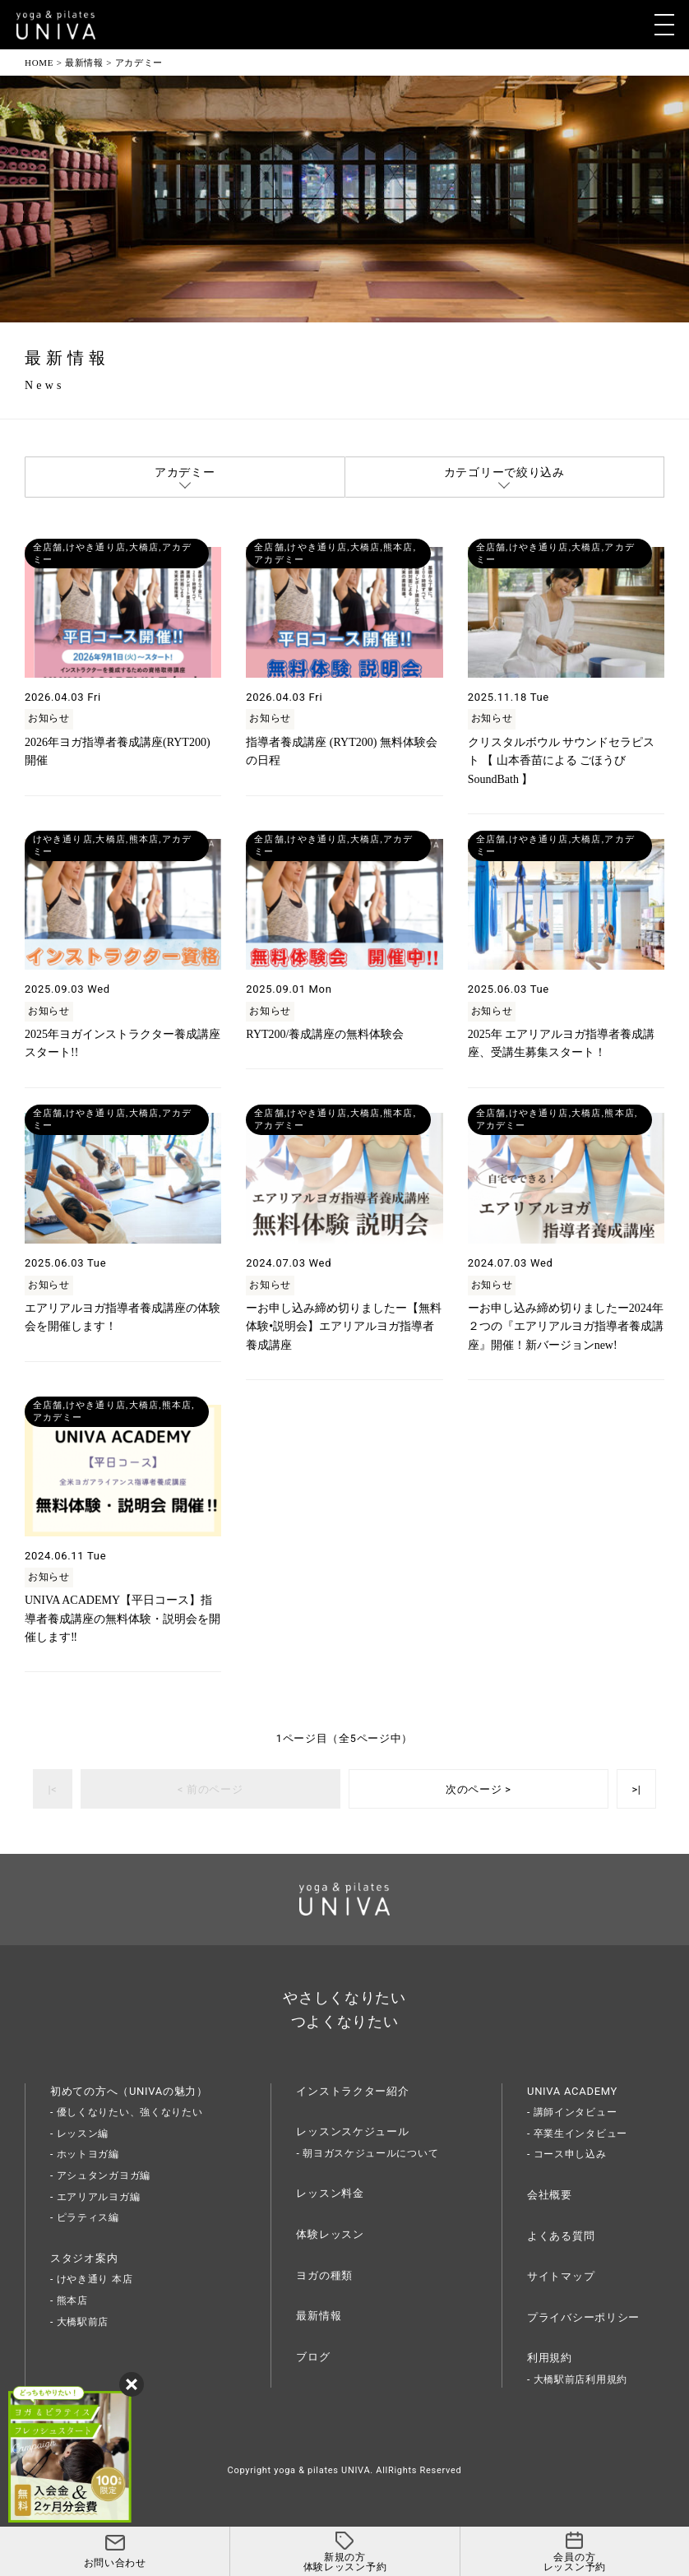 The image size is (689, 2576). What do you see at coordinates (352, 2131) in the screenshot?
I see `レッスンスケジュール` at bounding box center [352, 2131].